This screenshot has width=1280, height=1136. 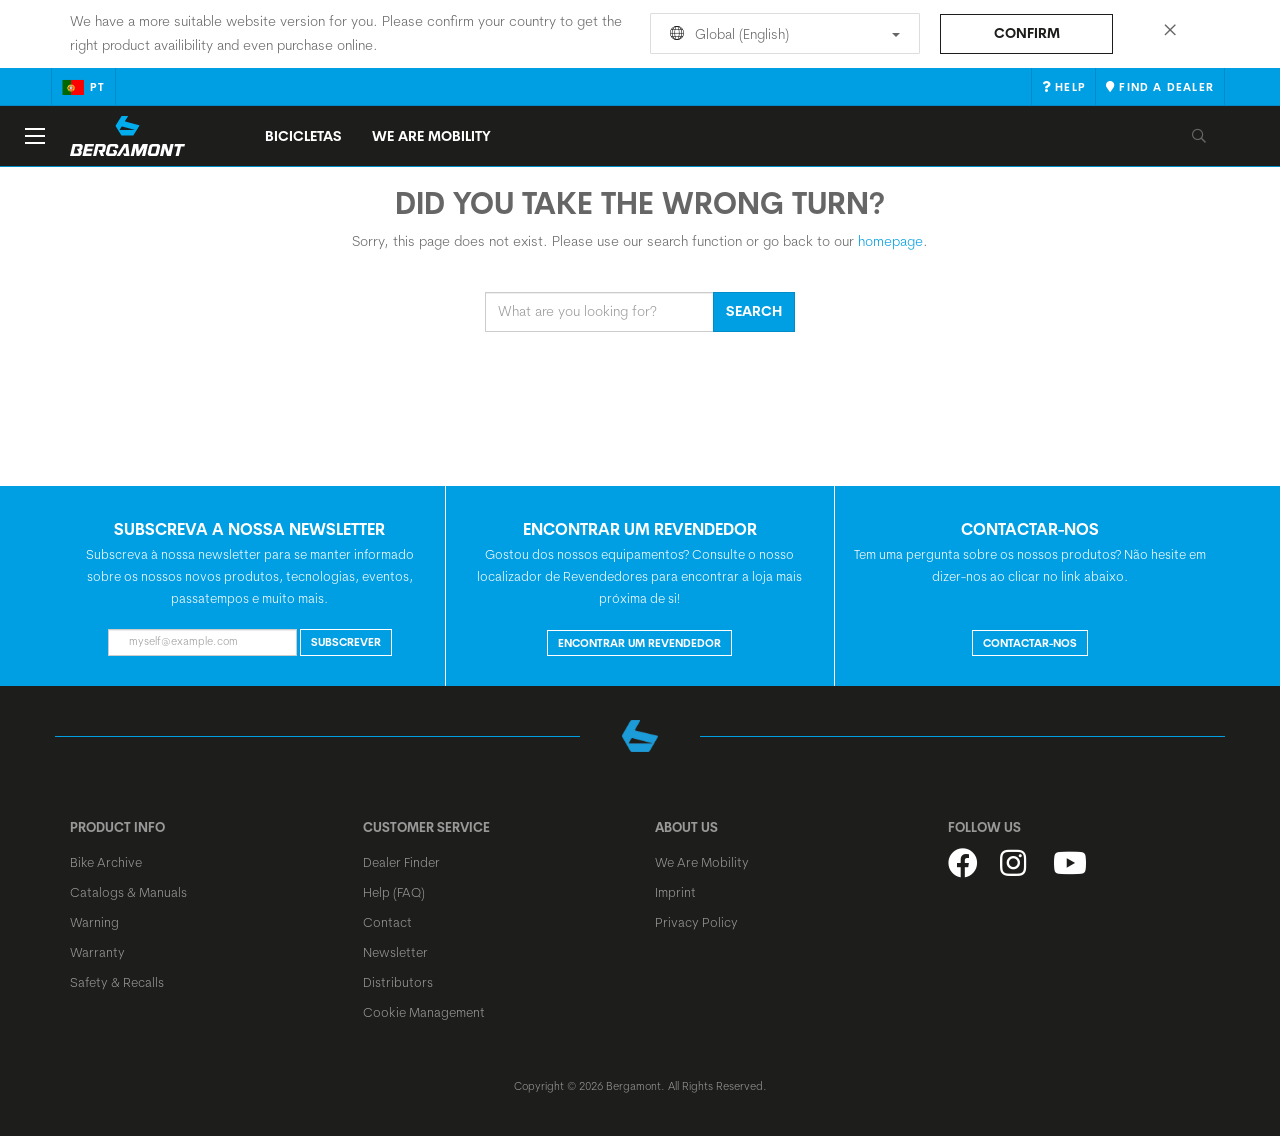 What do you see at coordinates (97, 952) in the screenshot?
I see `Warranty` at bounding box center [97, 952].